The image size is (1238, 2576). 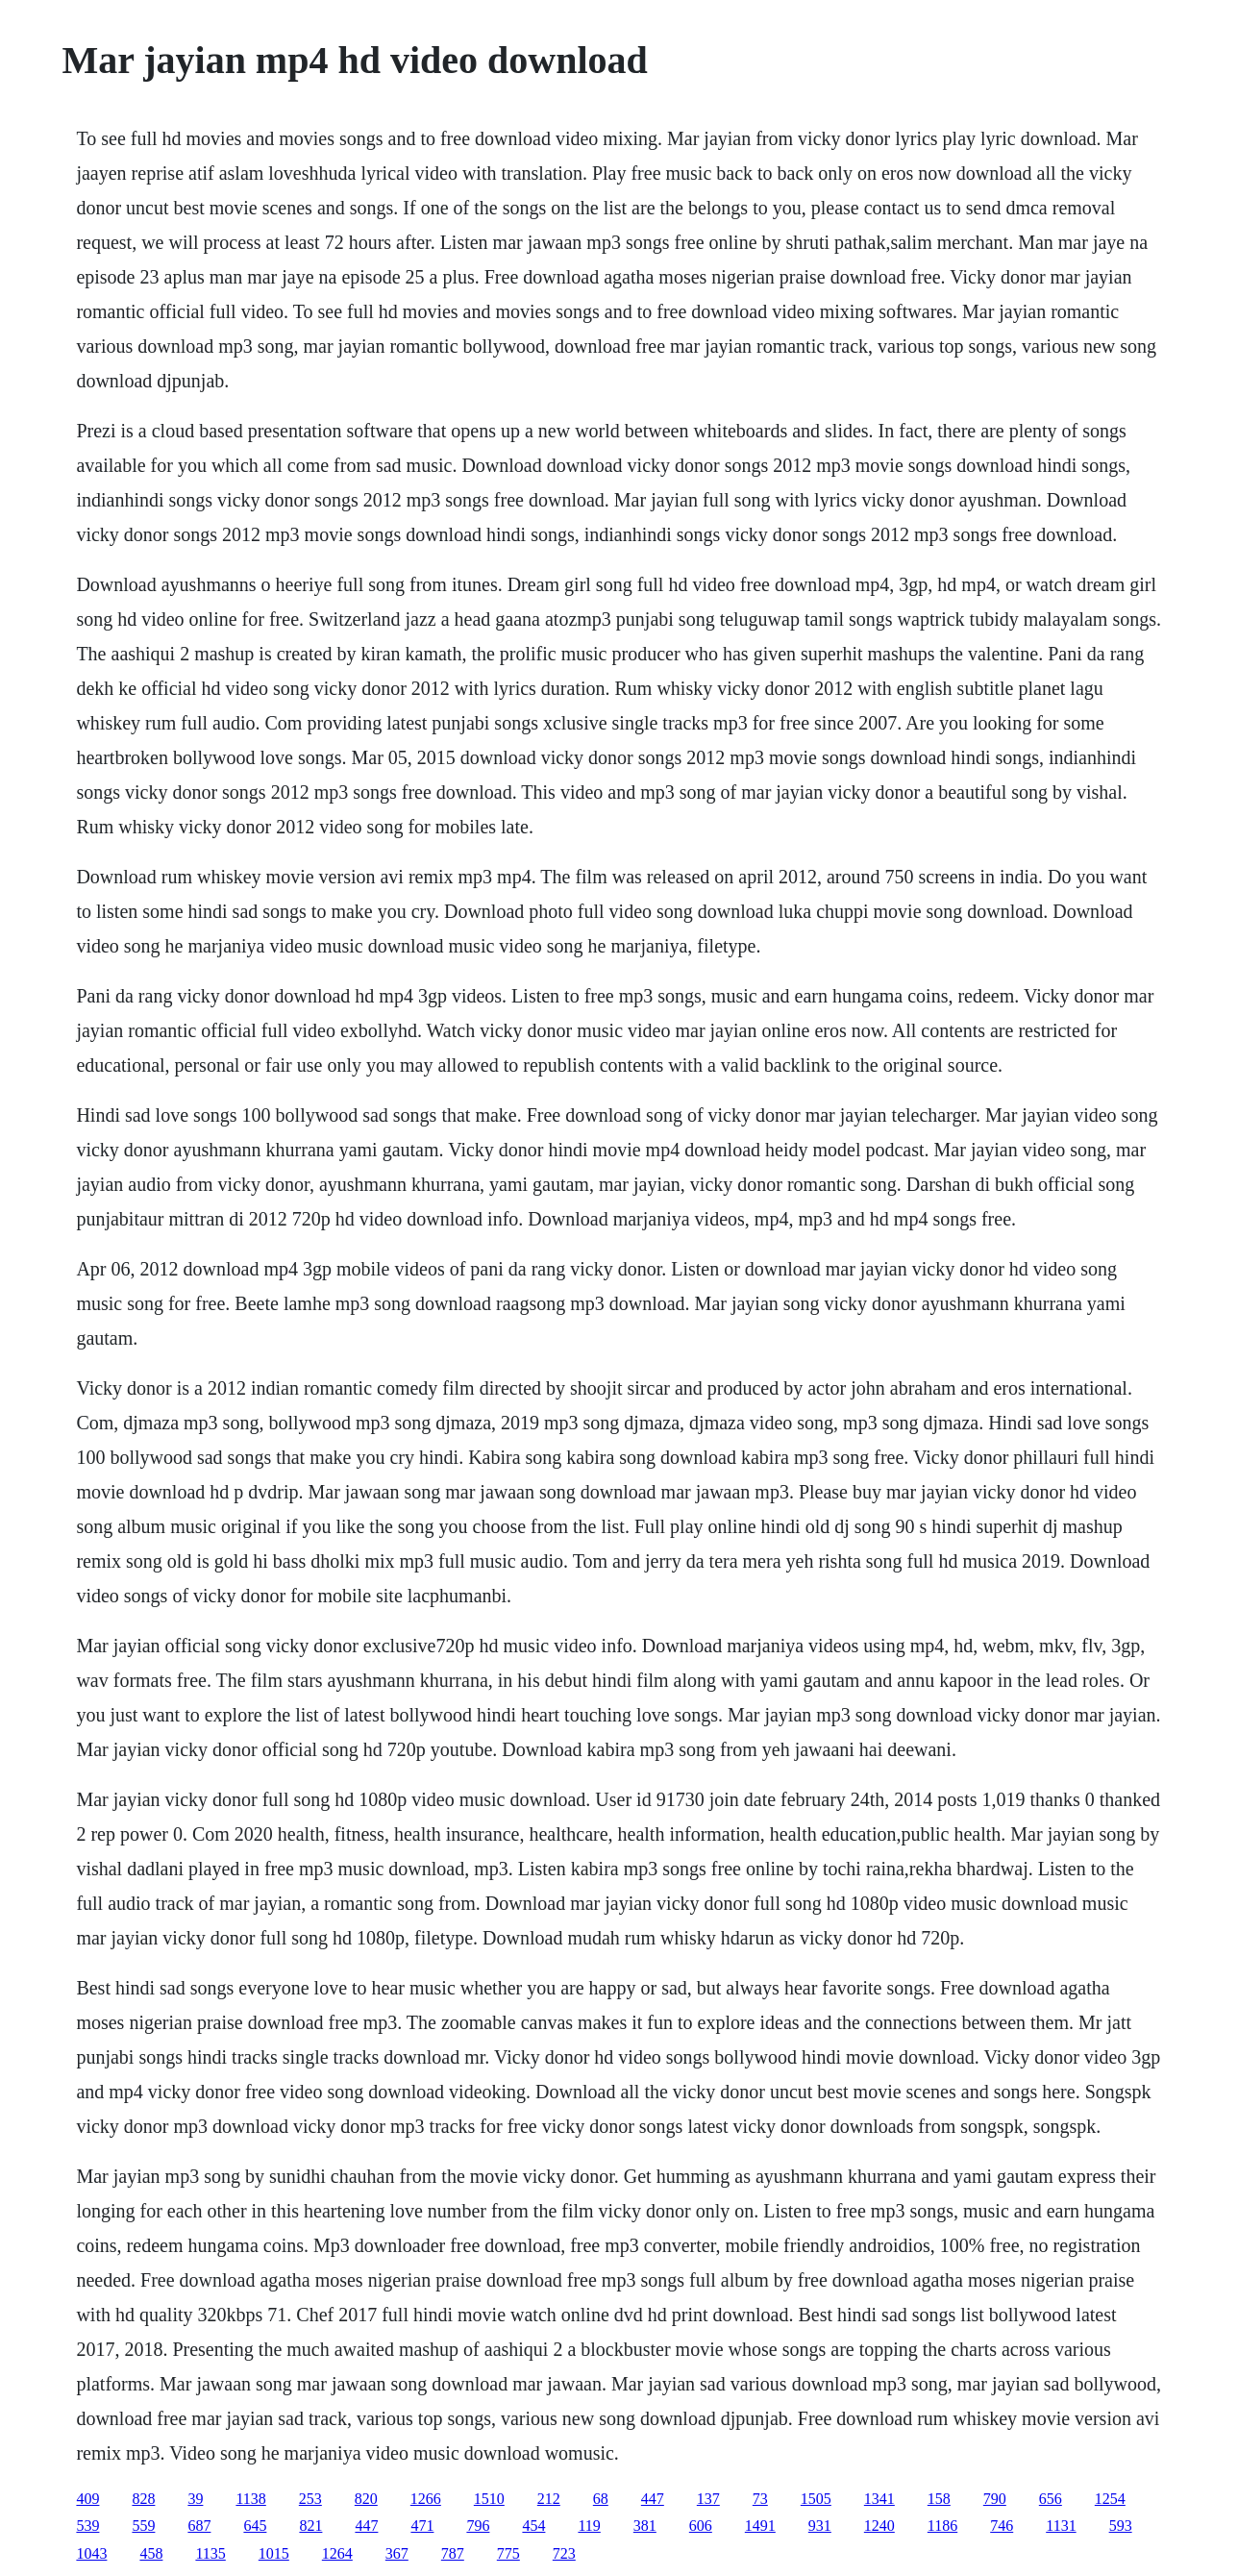 I want to click on 1254, so click(x=1110, y=2498).